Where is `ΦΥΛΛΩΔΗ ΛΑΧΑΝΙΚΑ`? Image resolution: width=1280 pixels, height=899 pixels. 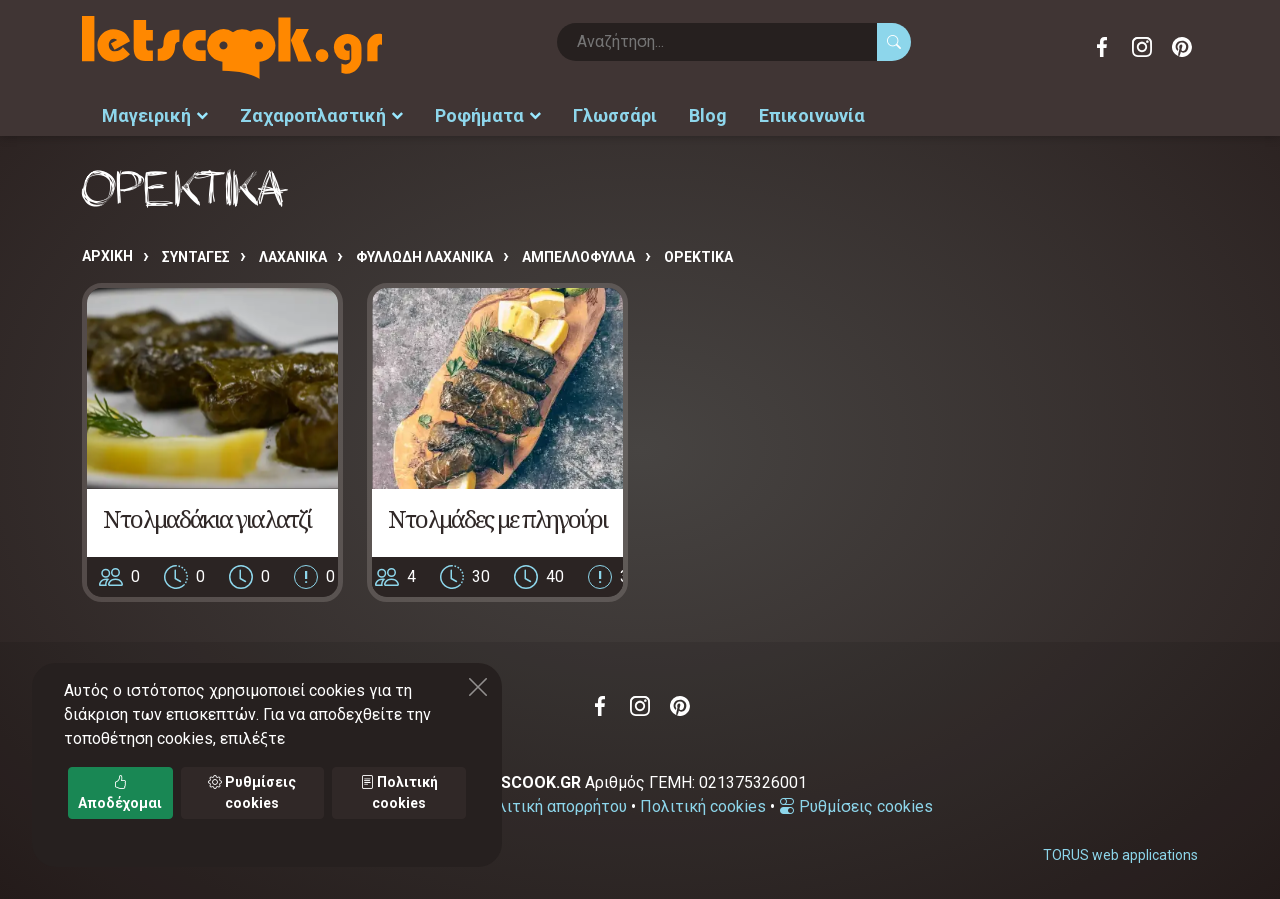 ΦΥΛΛΩΔΗ ΛΑΧΑΝΙΚΑ is located at coordinates (424, 257).